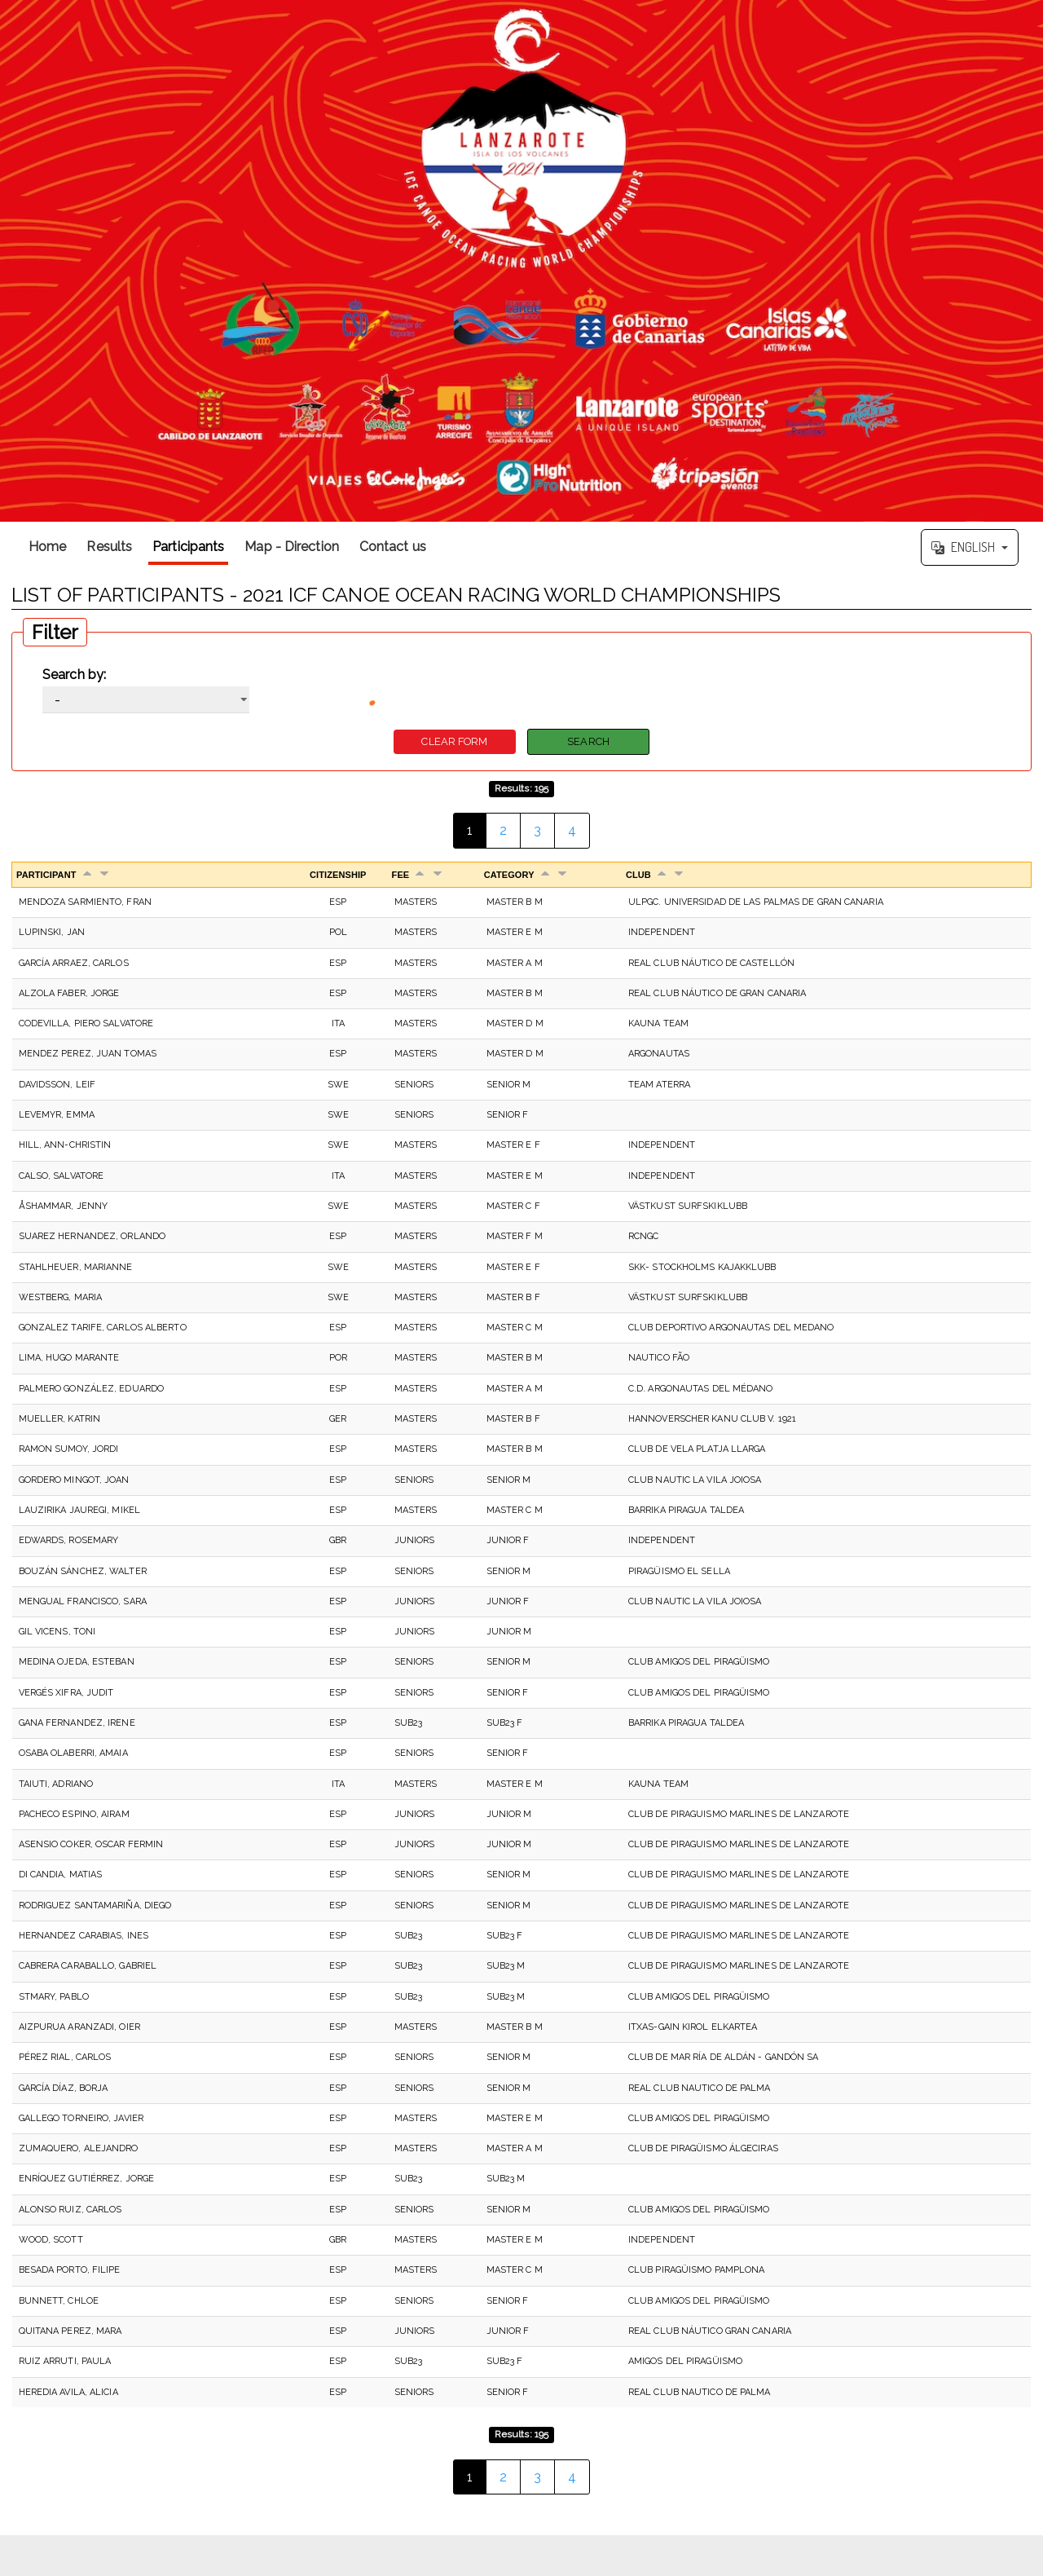  Describe the element at coordinates (47, 546) in the screenshot. I see `Home` at that location.